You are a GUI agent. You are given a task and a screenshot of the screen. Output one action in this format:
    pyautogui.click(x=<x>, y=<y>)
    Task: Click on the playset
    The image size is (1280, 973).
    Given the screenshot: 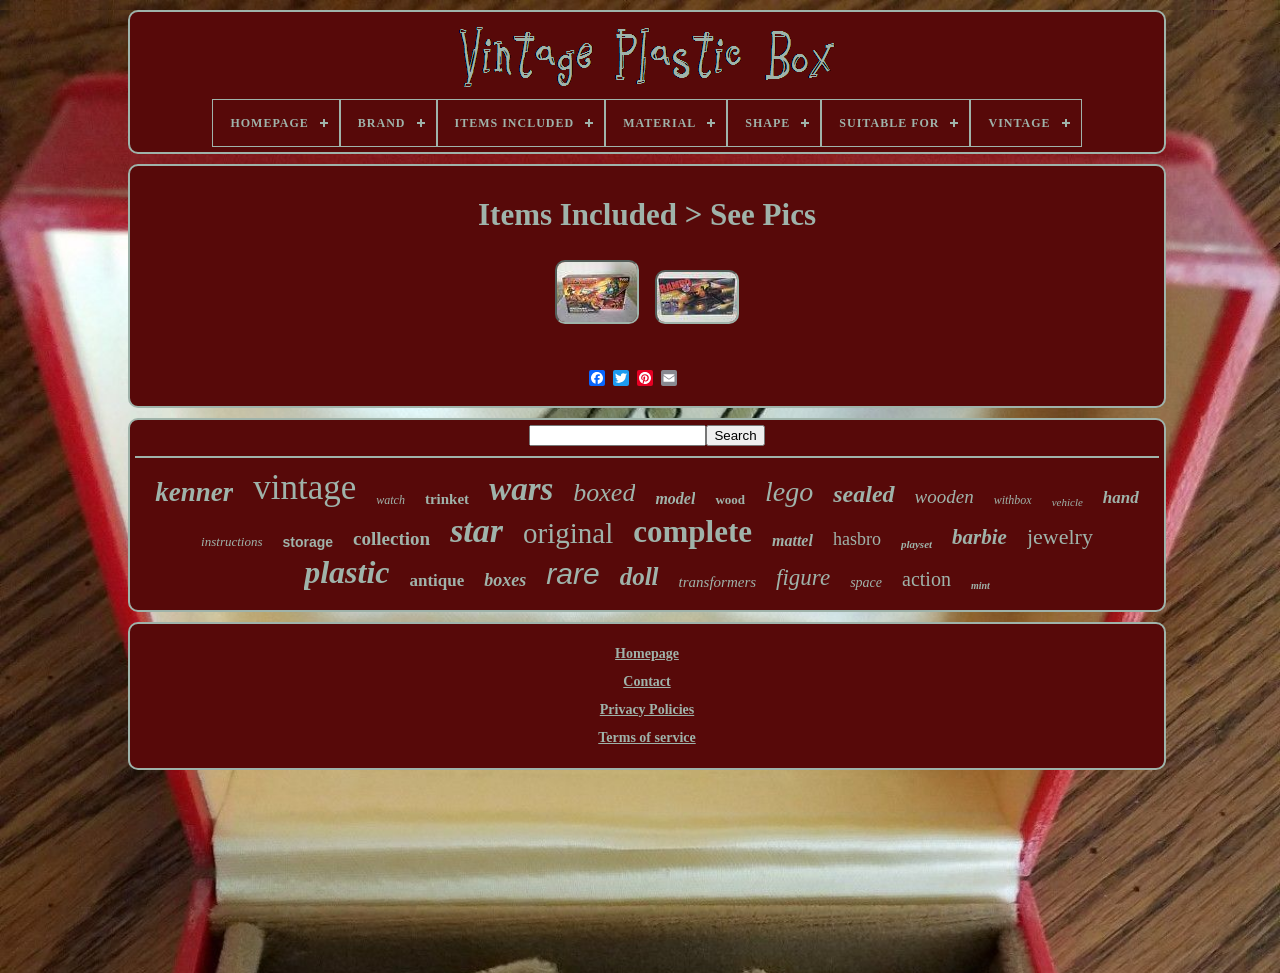 What is the action you would take?
    pyautogui.click(x=916, y=544)
    